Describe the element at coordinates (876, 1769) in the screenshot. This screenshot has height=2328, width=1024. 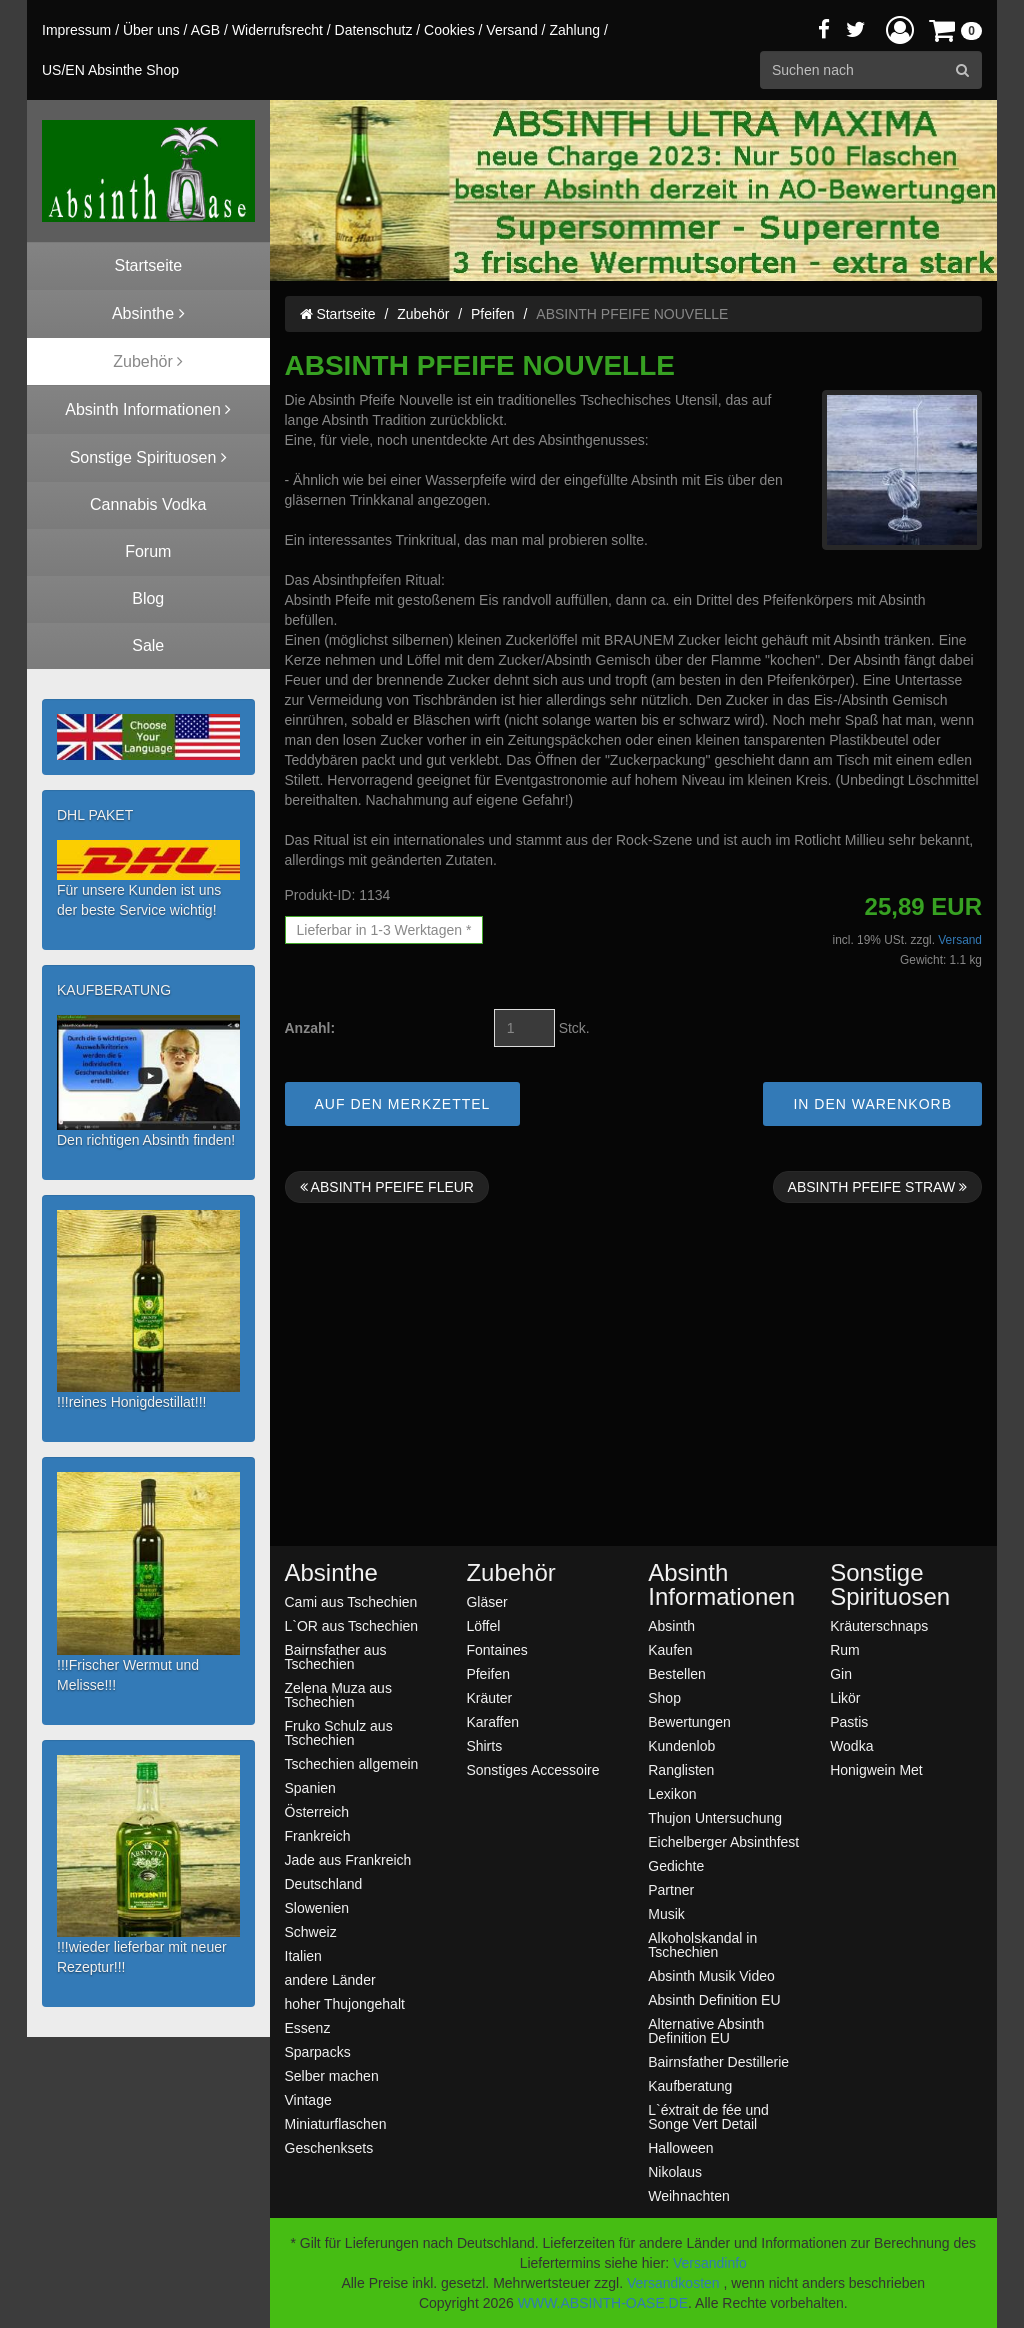
I see `Honigwein Met` at that location.